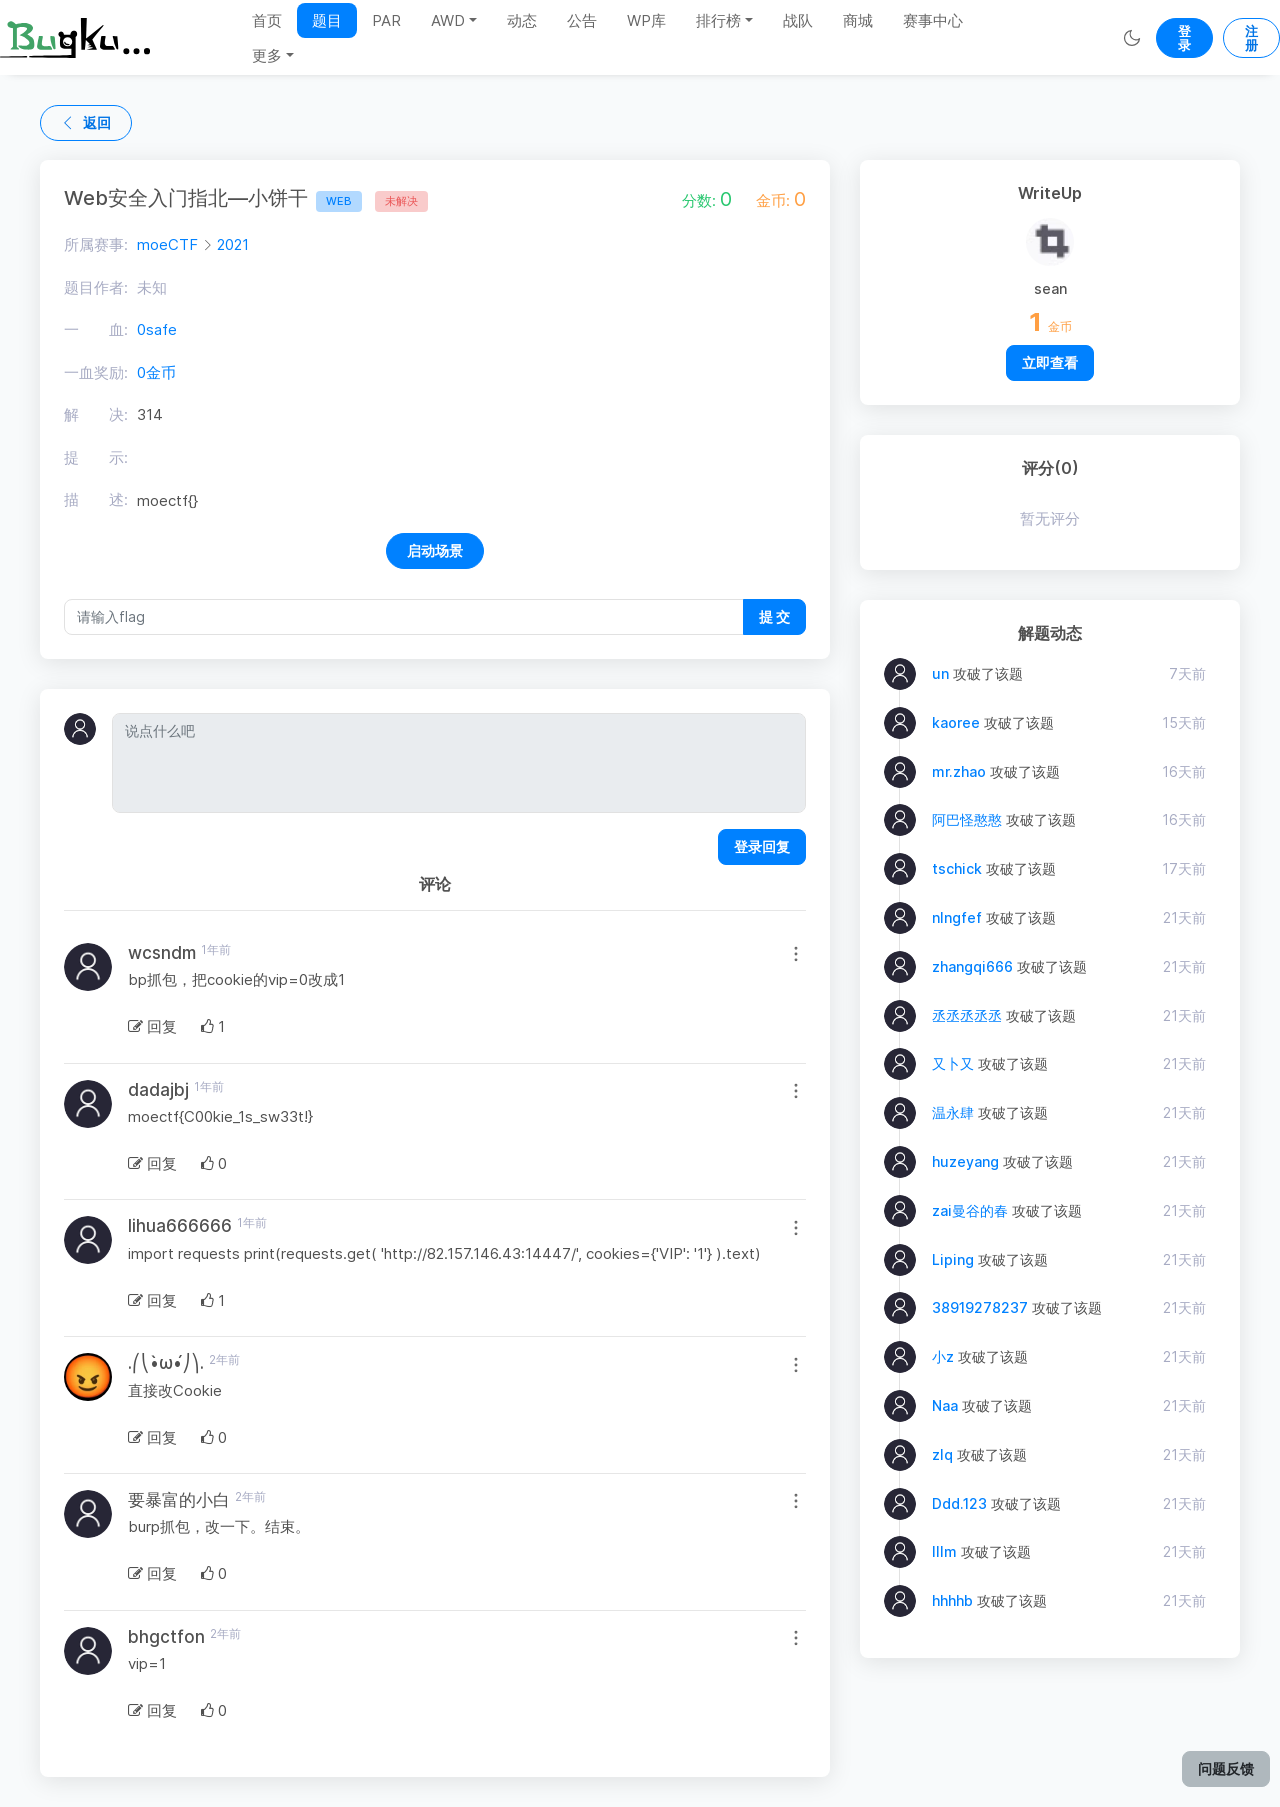  I want to click on 公告, so click(582, 20).